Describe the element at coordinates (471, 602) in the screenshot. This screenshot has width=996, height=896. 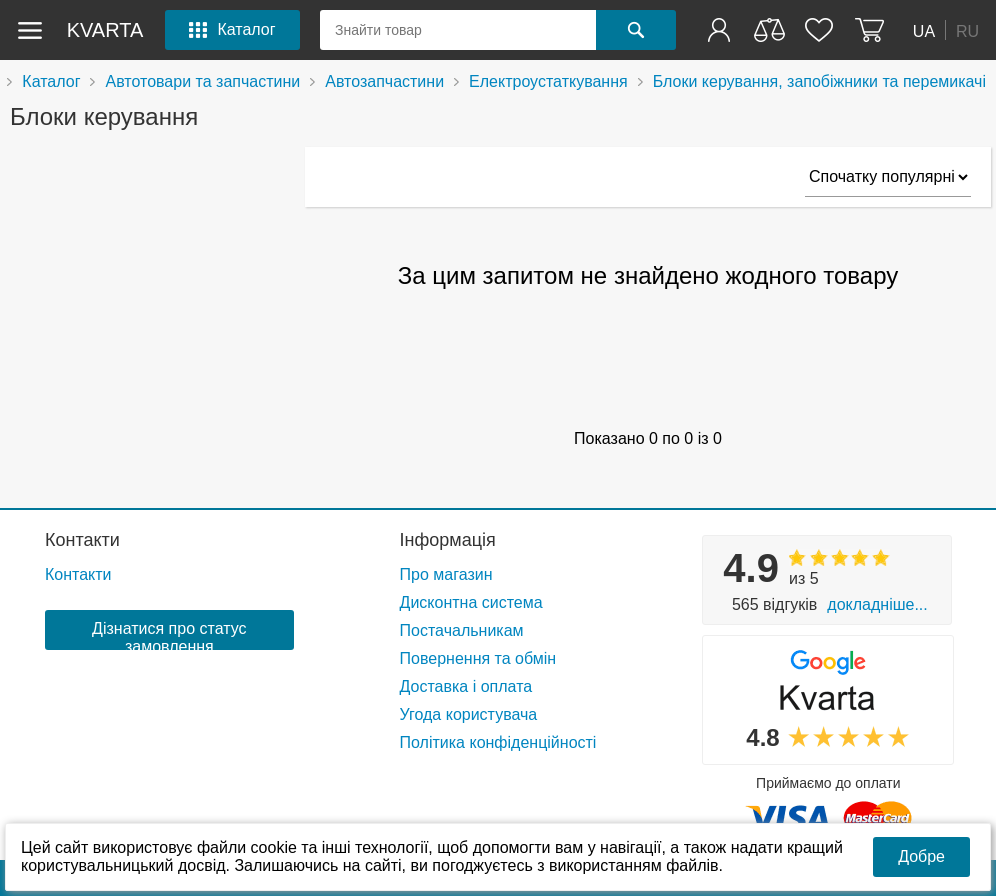
I see `Дисконтна система` at that location.